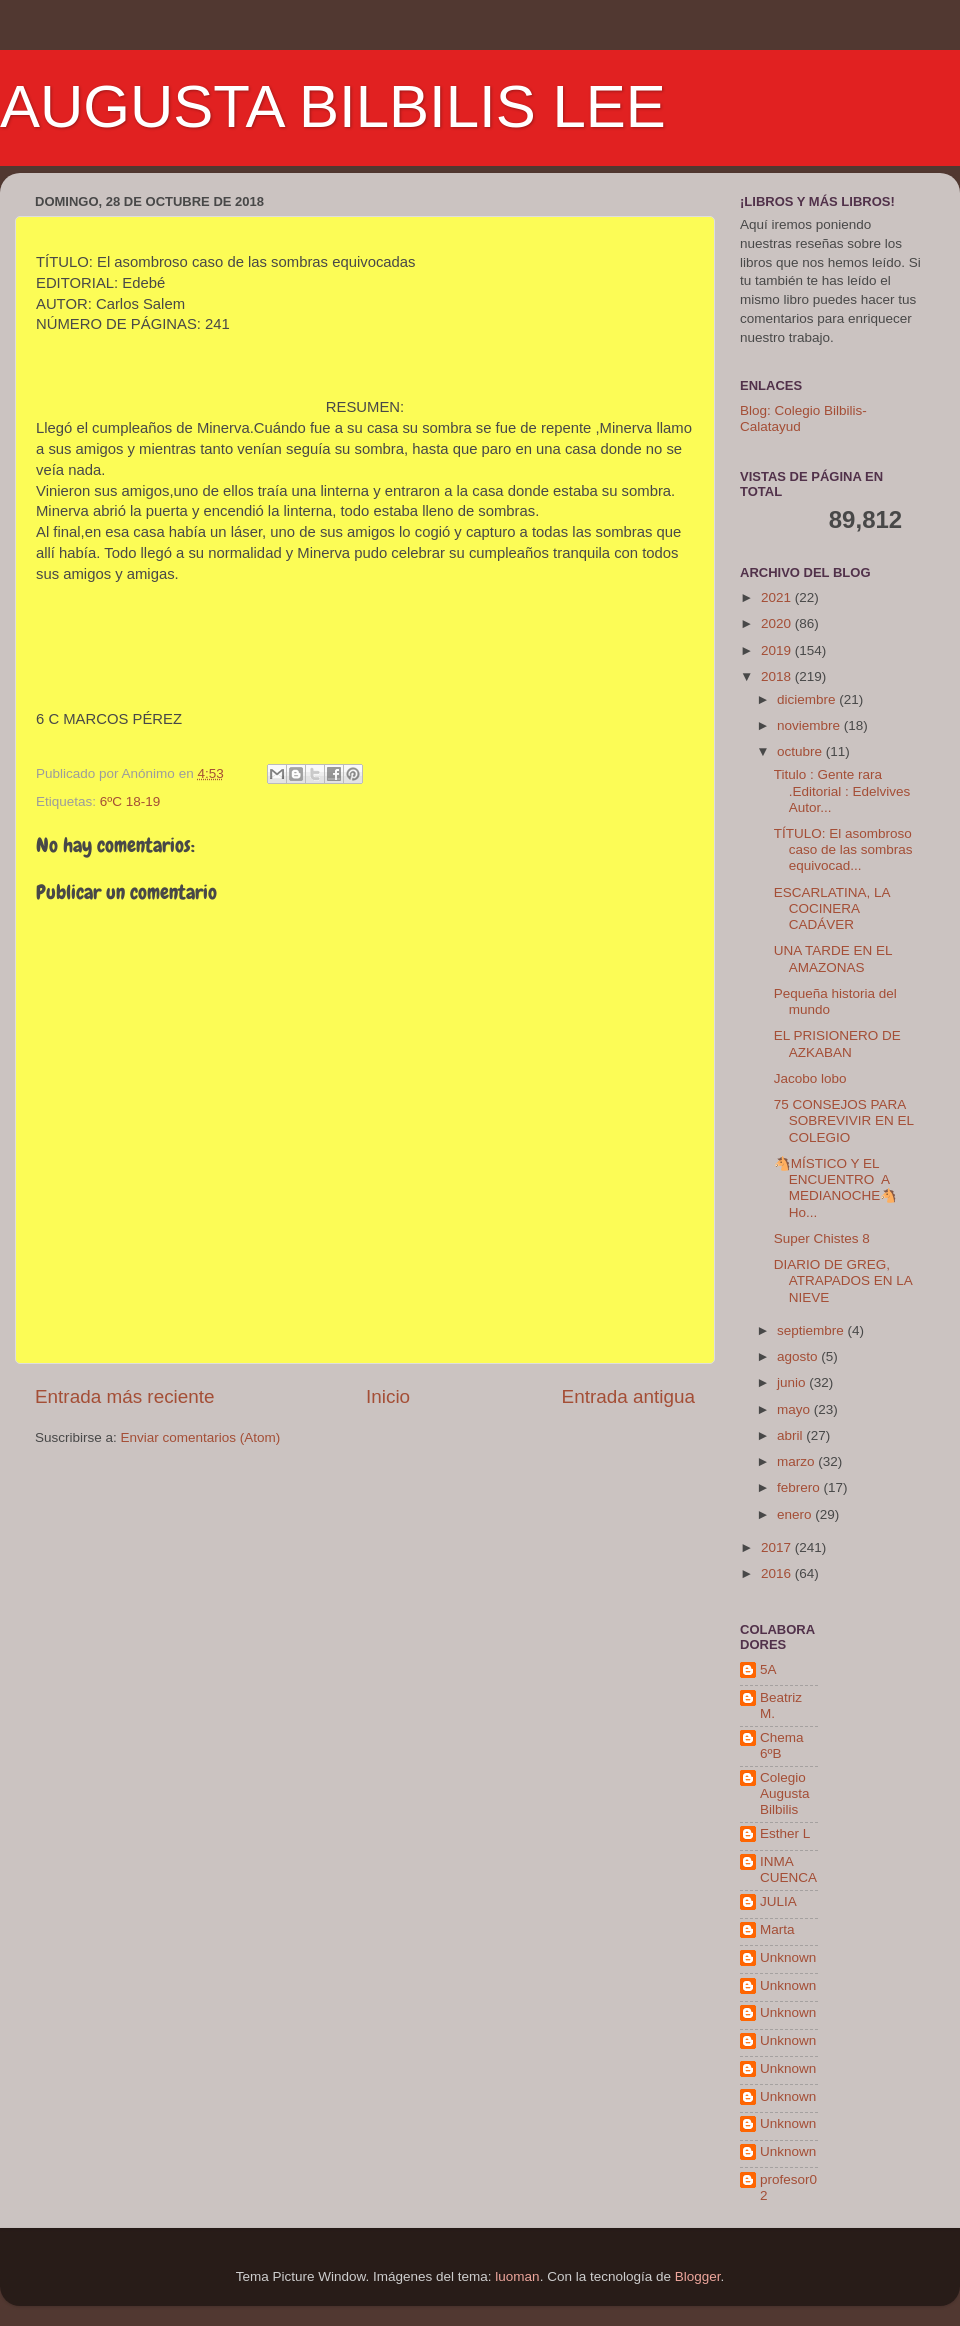 The image size is (960, 2326). What do you see at coordinates (788, 1957) in the screenshot?
I see `Unknown` at bounding box center [788, 1957].